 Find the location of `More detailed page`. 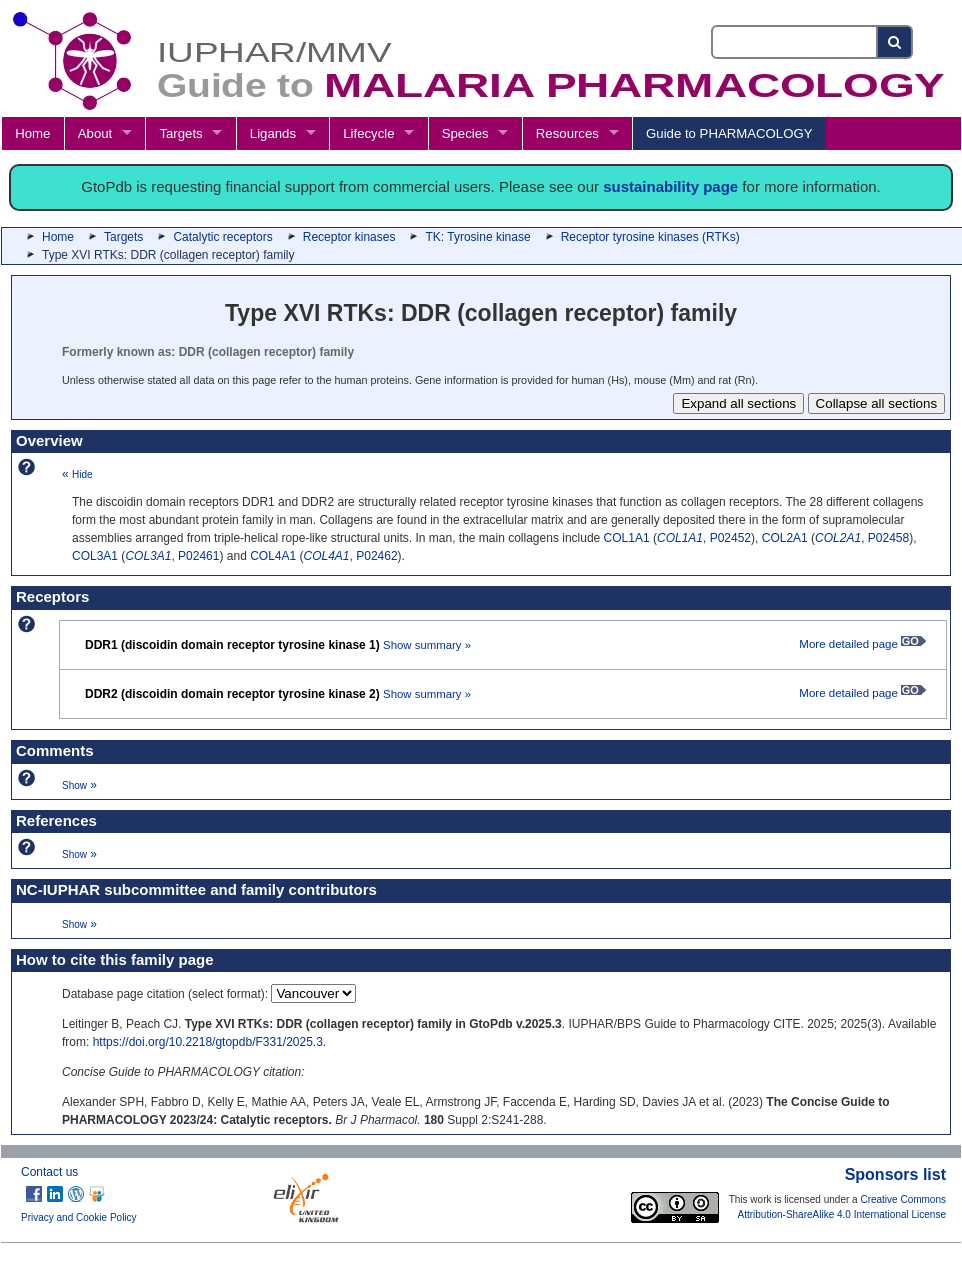

More detailed page is located at coordinates (862, 644).